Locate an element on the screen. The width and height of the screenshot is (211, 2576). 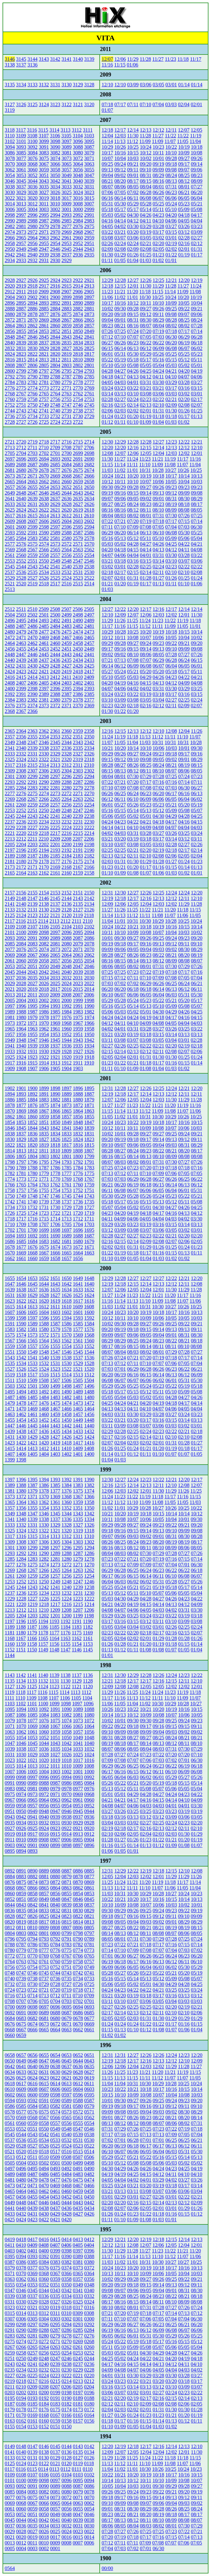
1114 is located at coordinates (64, 1692).